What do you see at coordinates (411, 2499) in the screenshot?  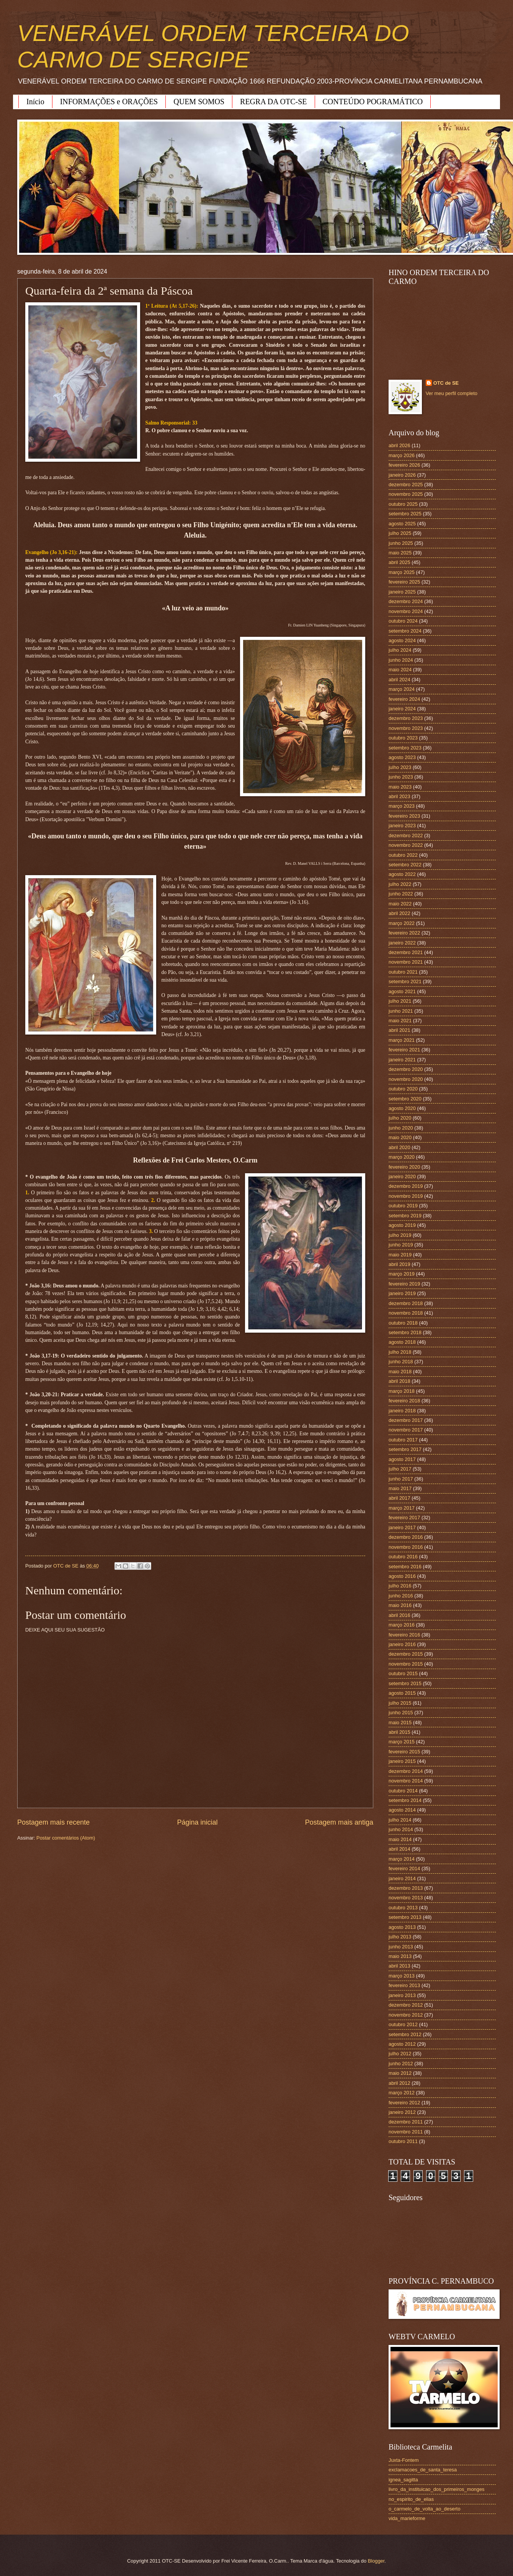 I see `no_espirito_de_elias` at bounding box center [411, 2499].